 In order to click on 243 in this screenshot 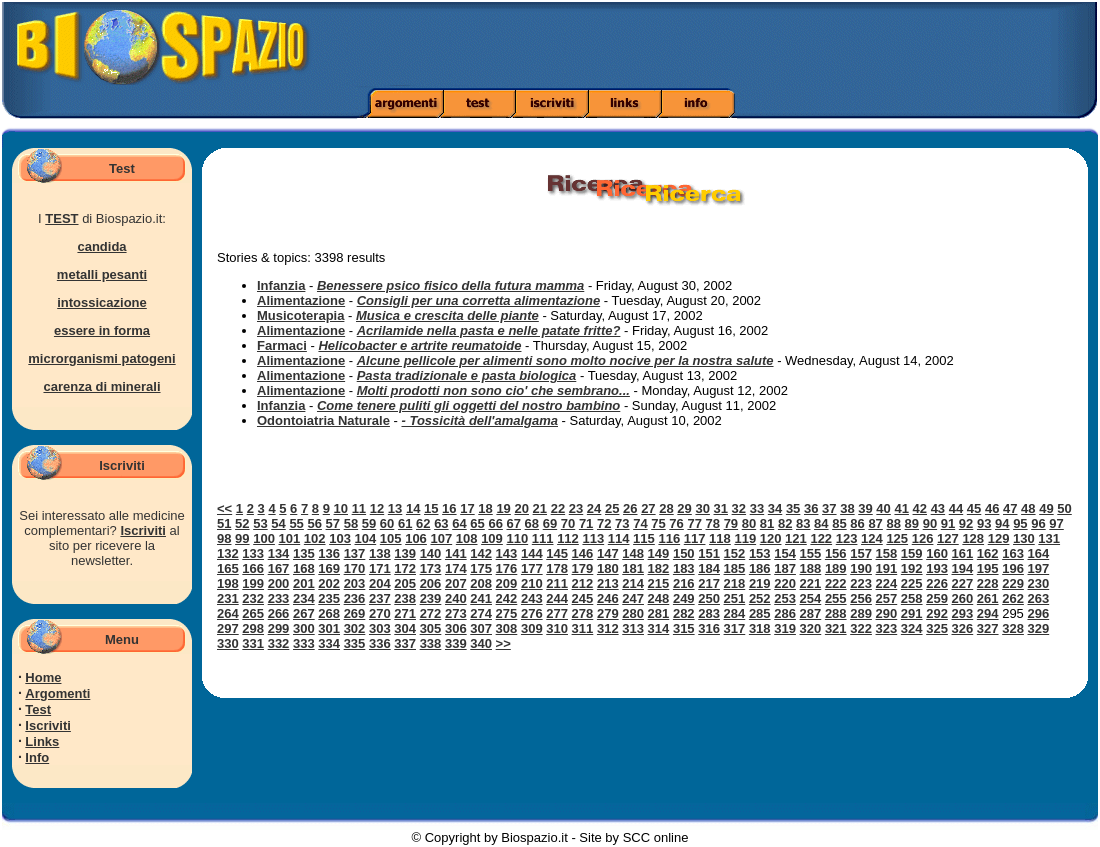, I will do `click(532, 598)`.